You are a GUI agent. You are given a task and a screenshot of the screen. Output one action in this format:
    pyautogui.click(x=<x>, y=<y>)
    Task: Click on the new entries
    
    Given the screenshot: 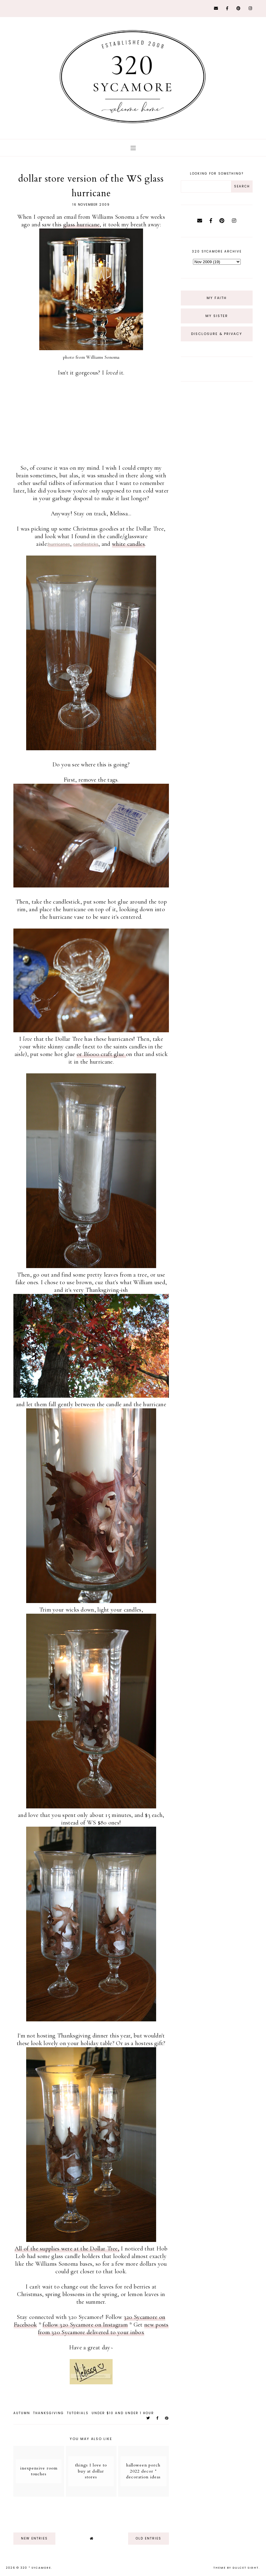 What is the action you would take?
    pyautogui.click(x=34, y=2538)
    